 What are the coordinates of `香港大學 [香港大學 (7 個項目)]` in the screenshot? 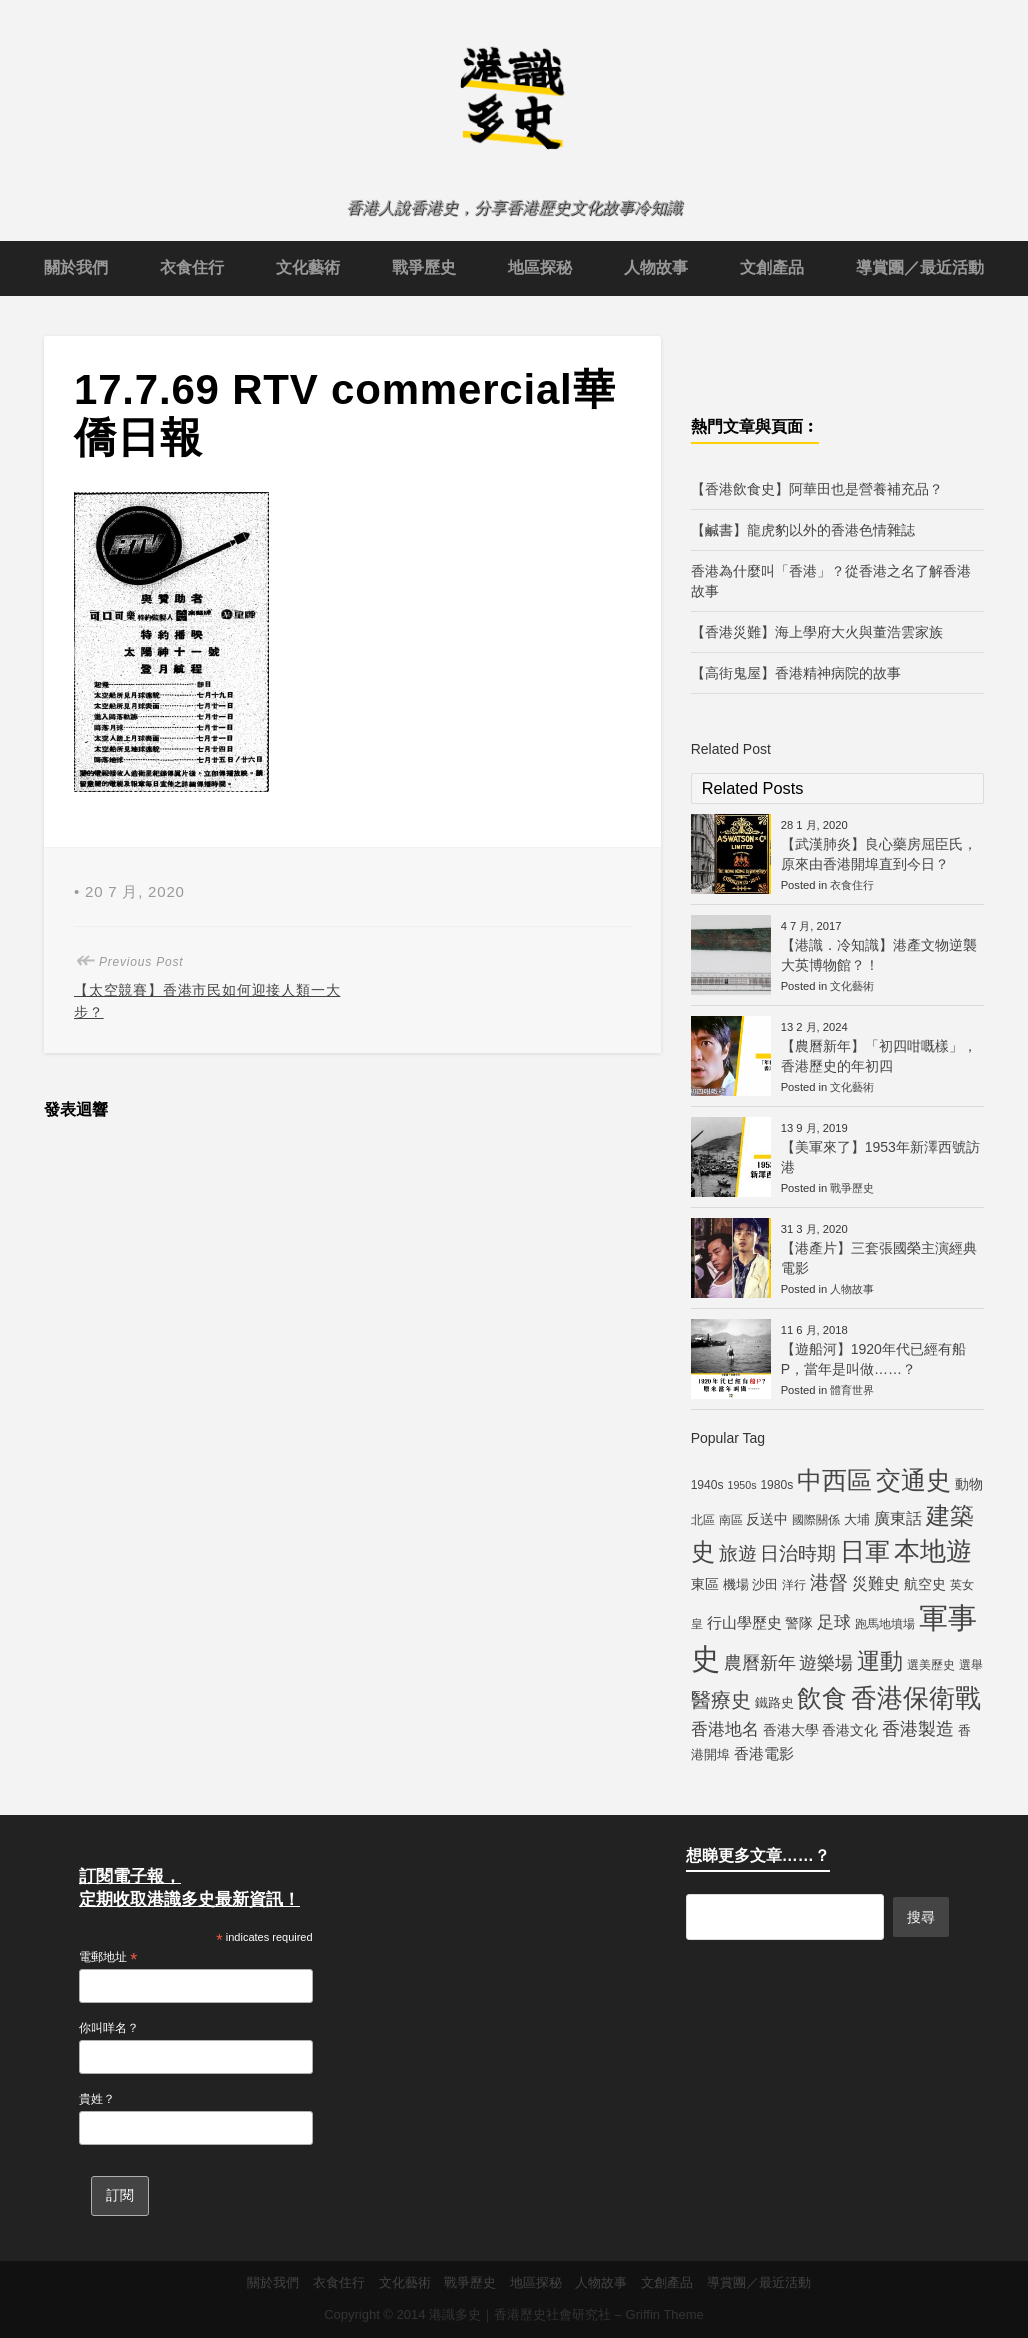 It's located at (791, 1730).